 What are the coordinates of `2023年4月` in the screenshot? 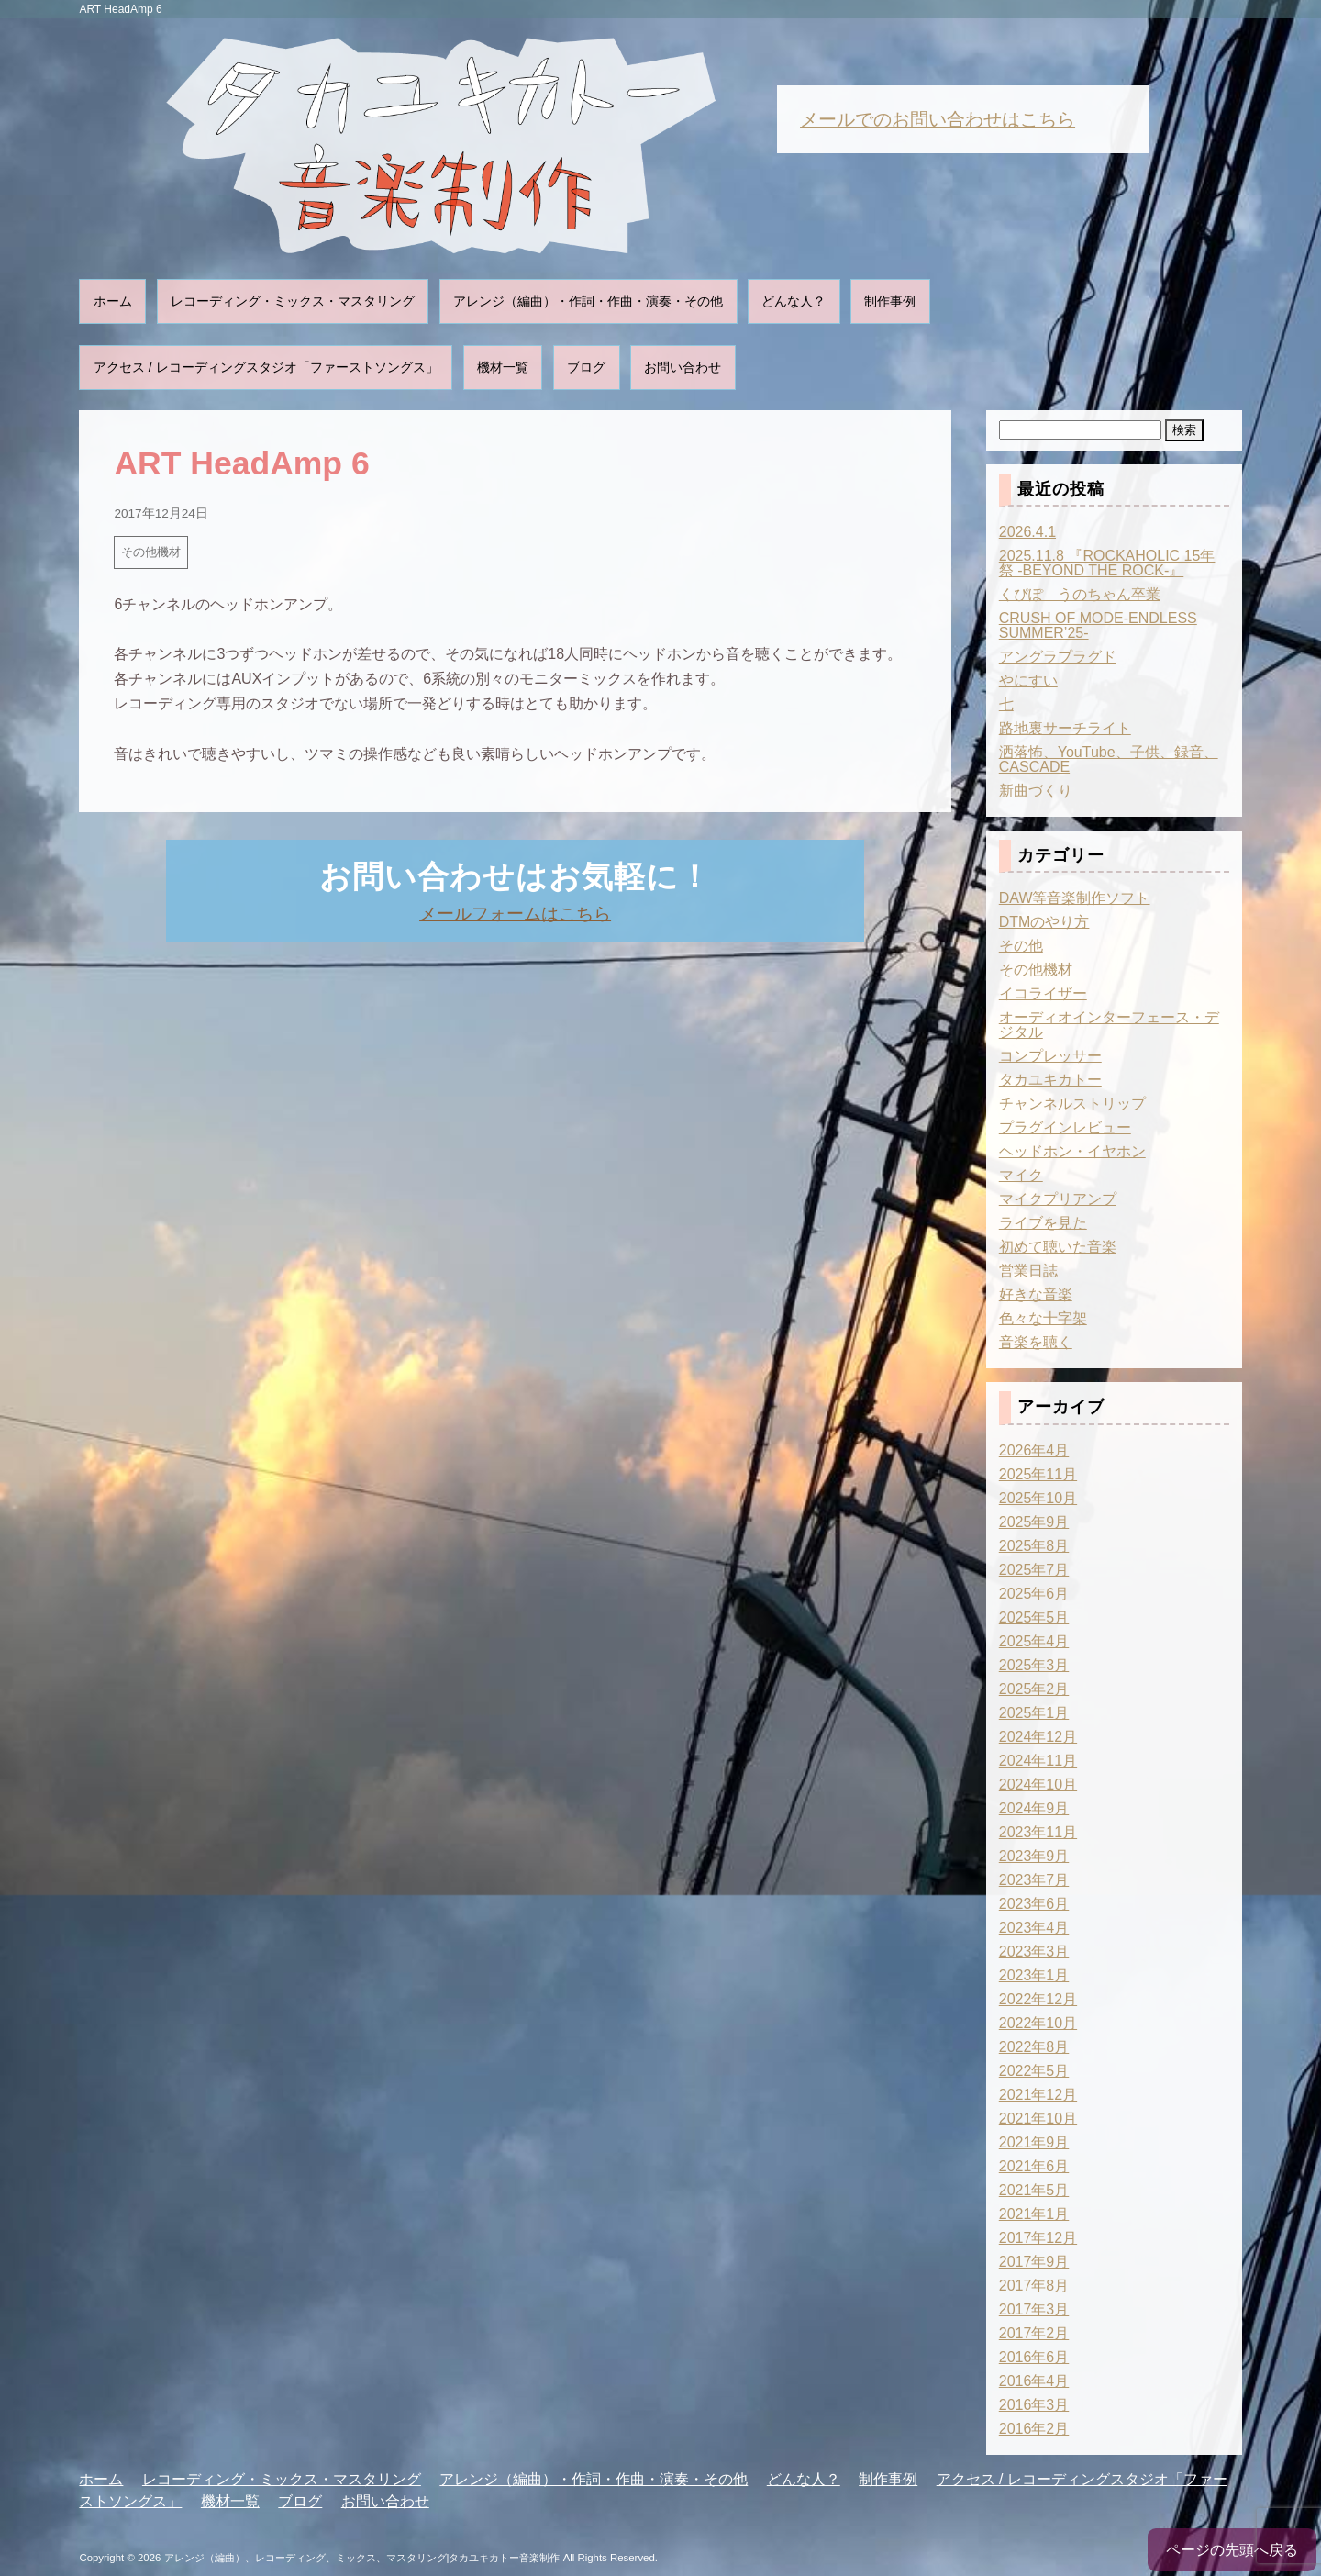 It's located at (1034, 1927).